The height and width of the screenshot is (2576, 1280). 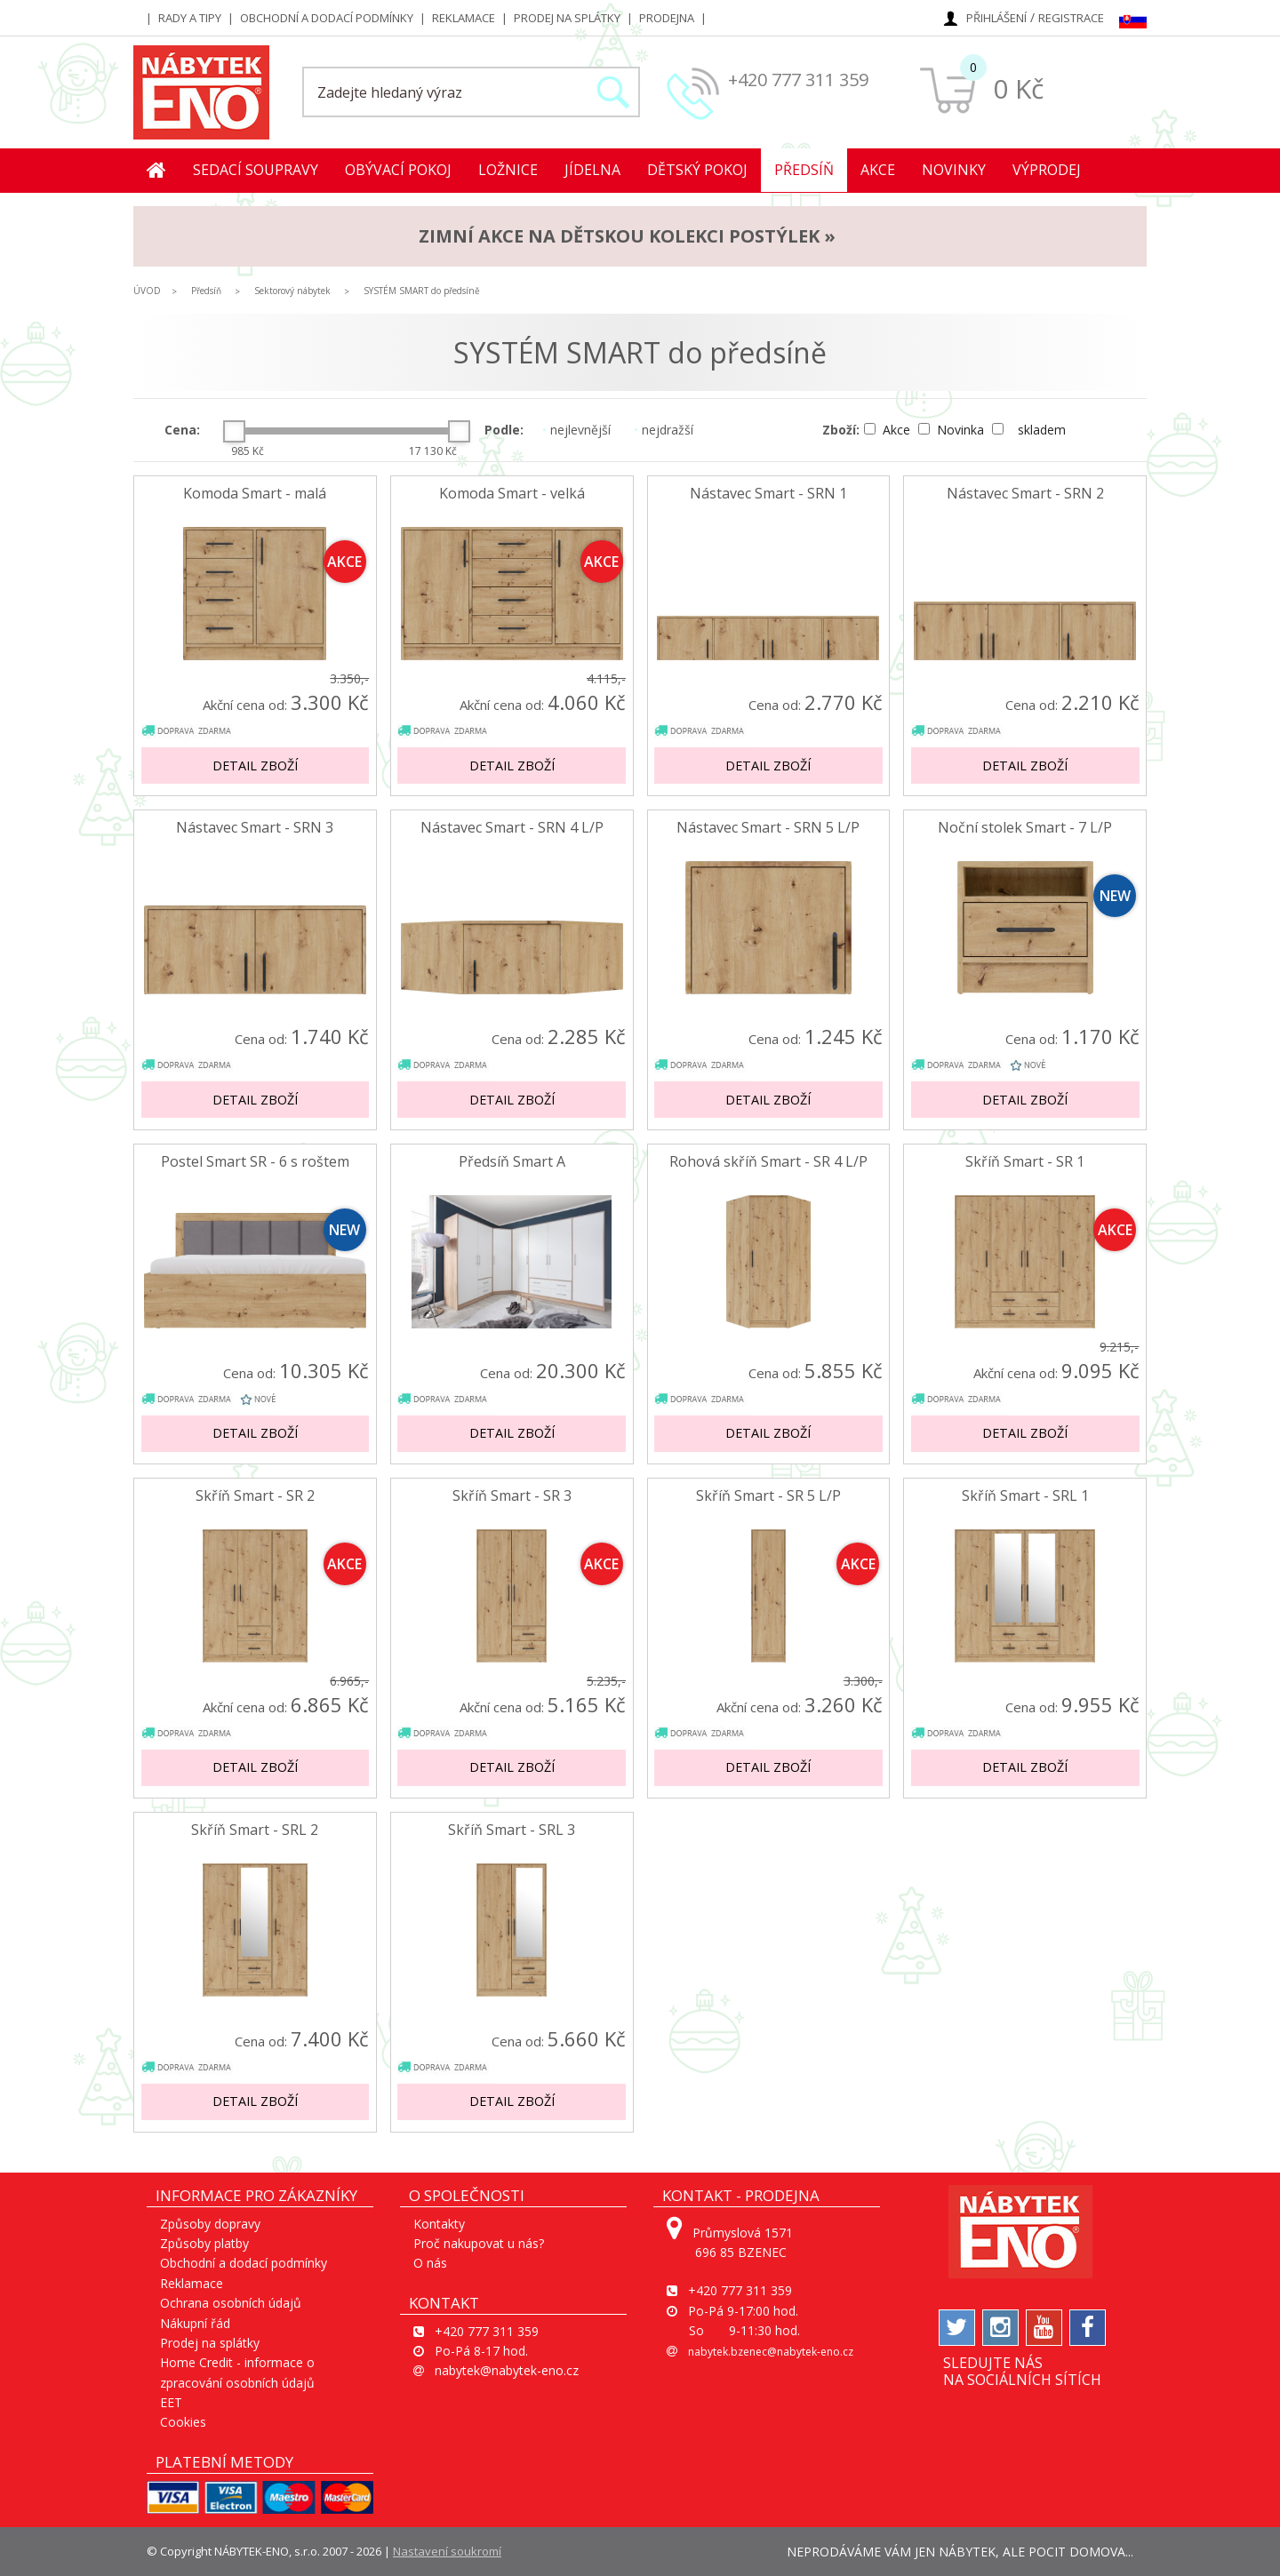 I want to click on Noční stolek Smart - 7 L/P, so click(x=1025, y=827).